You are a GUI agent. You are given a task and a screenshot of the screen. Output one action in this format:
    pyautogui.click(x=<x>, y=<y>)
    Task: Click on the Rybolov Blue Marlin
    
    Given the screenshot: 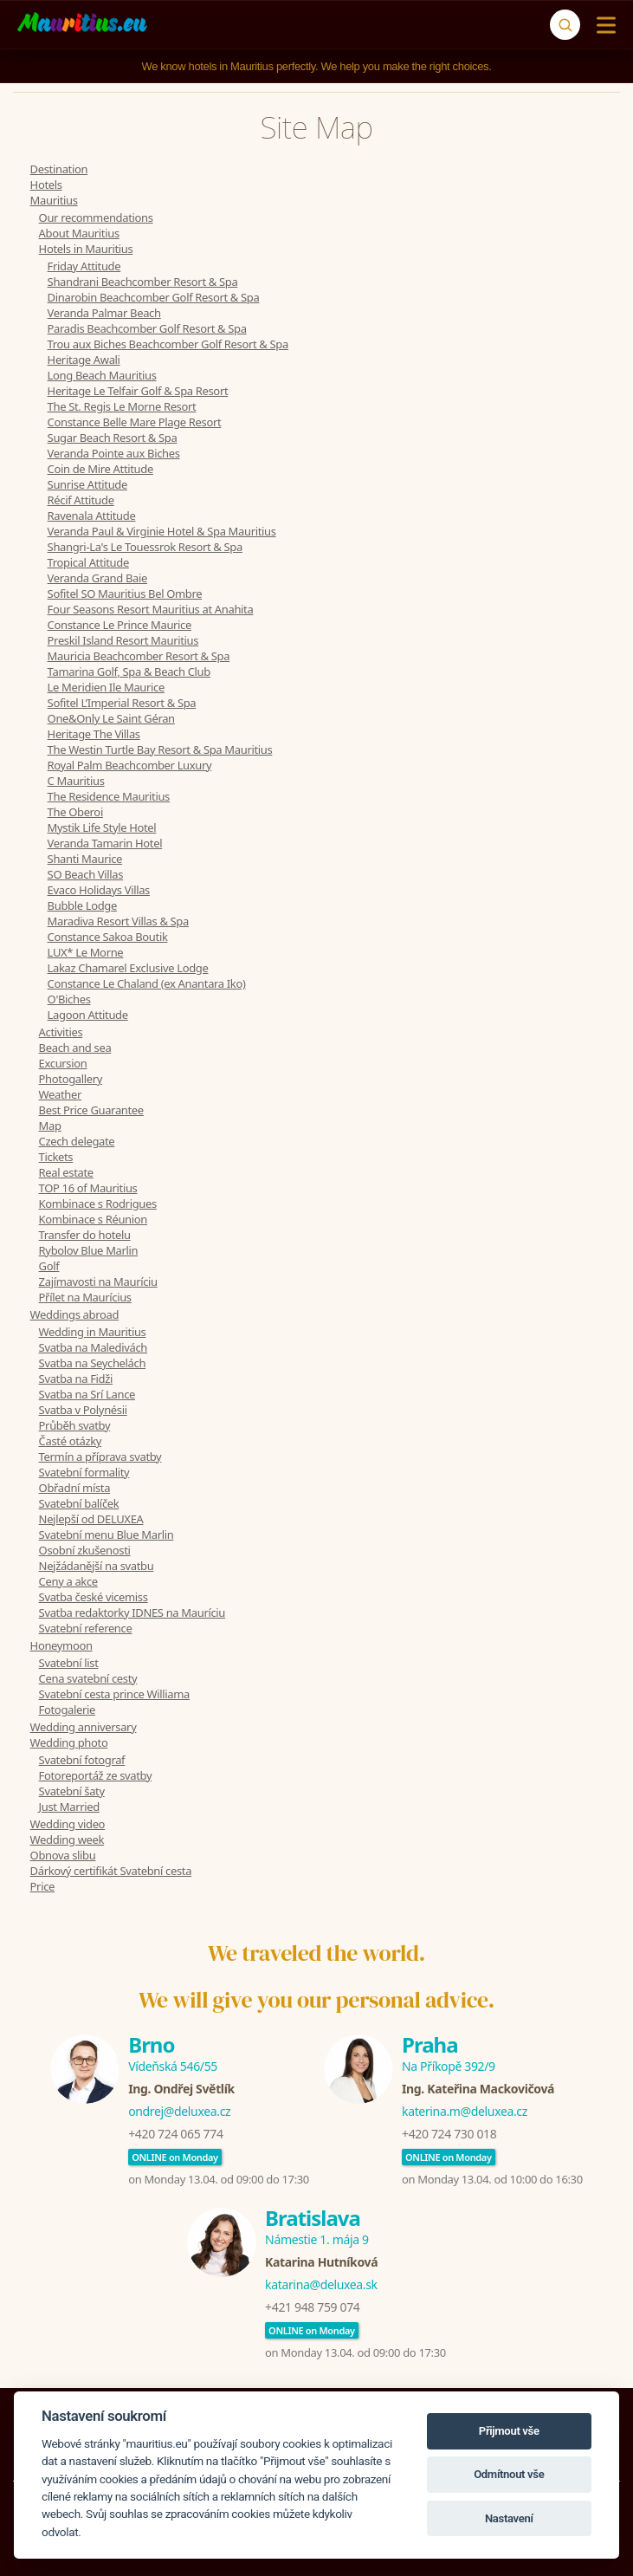 What is the action you would take?
    pyautogui.click(x=89, y=1250)
    